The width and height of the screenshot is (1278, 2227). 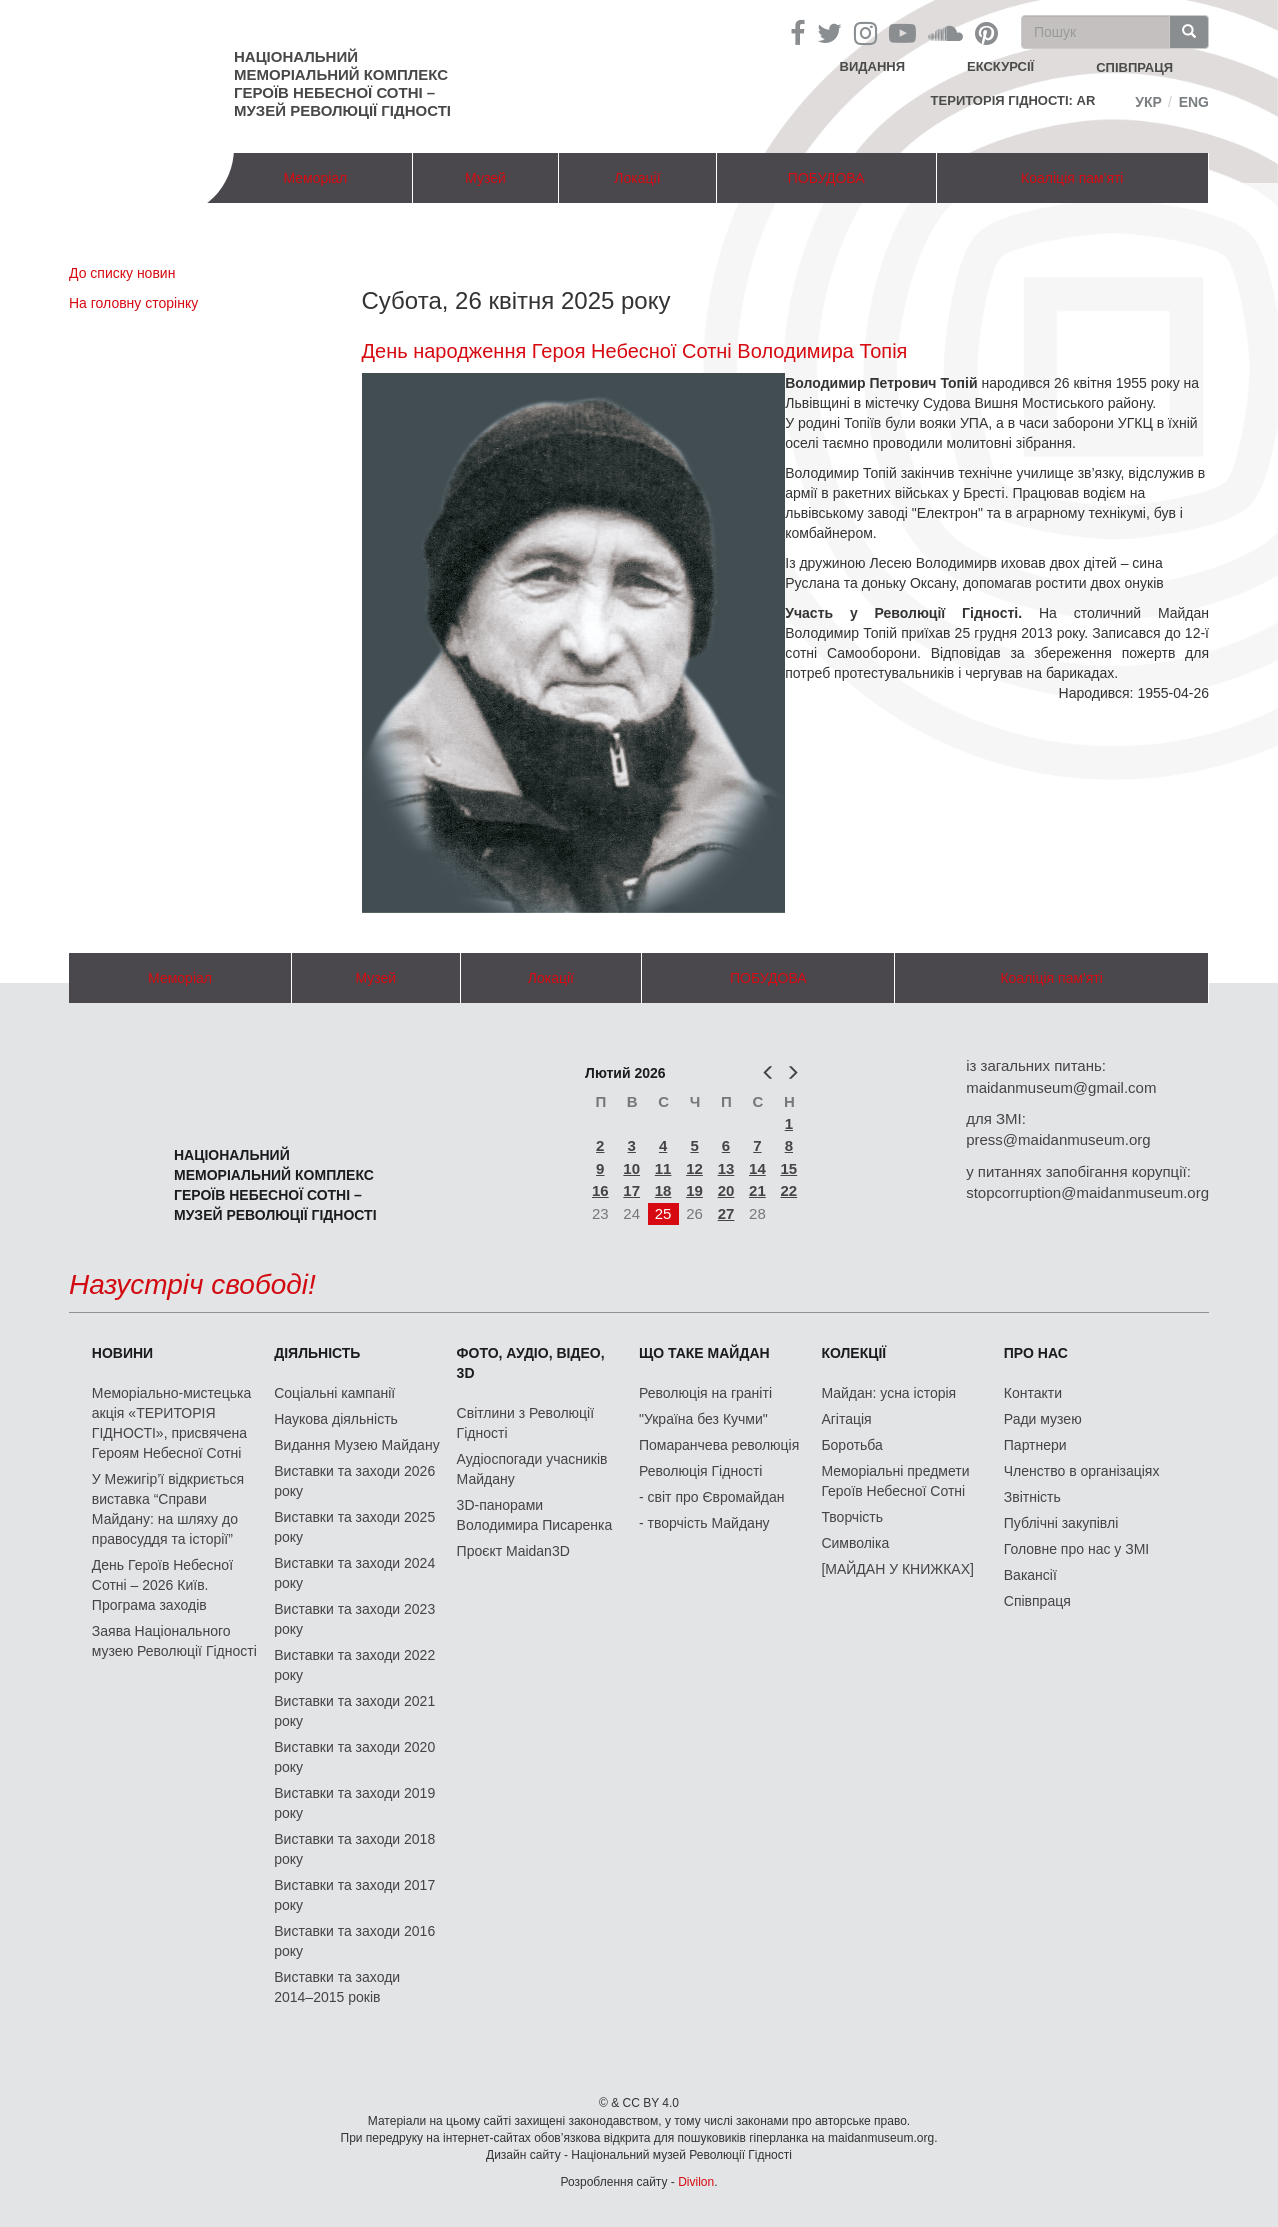 What do you see at coordinates (535, 1515) in the screenshot?
I see `3D-панорами Володимира Писаренка` at bounding box center [535, 1515].